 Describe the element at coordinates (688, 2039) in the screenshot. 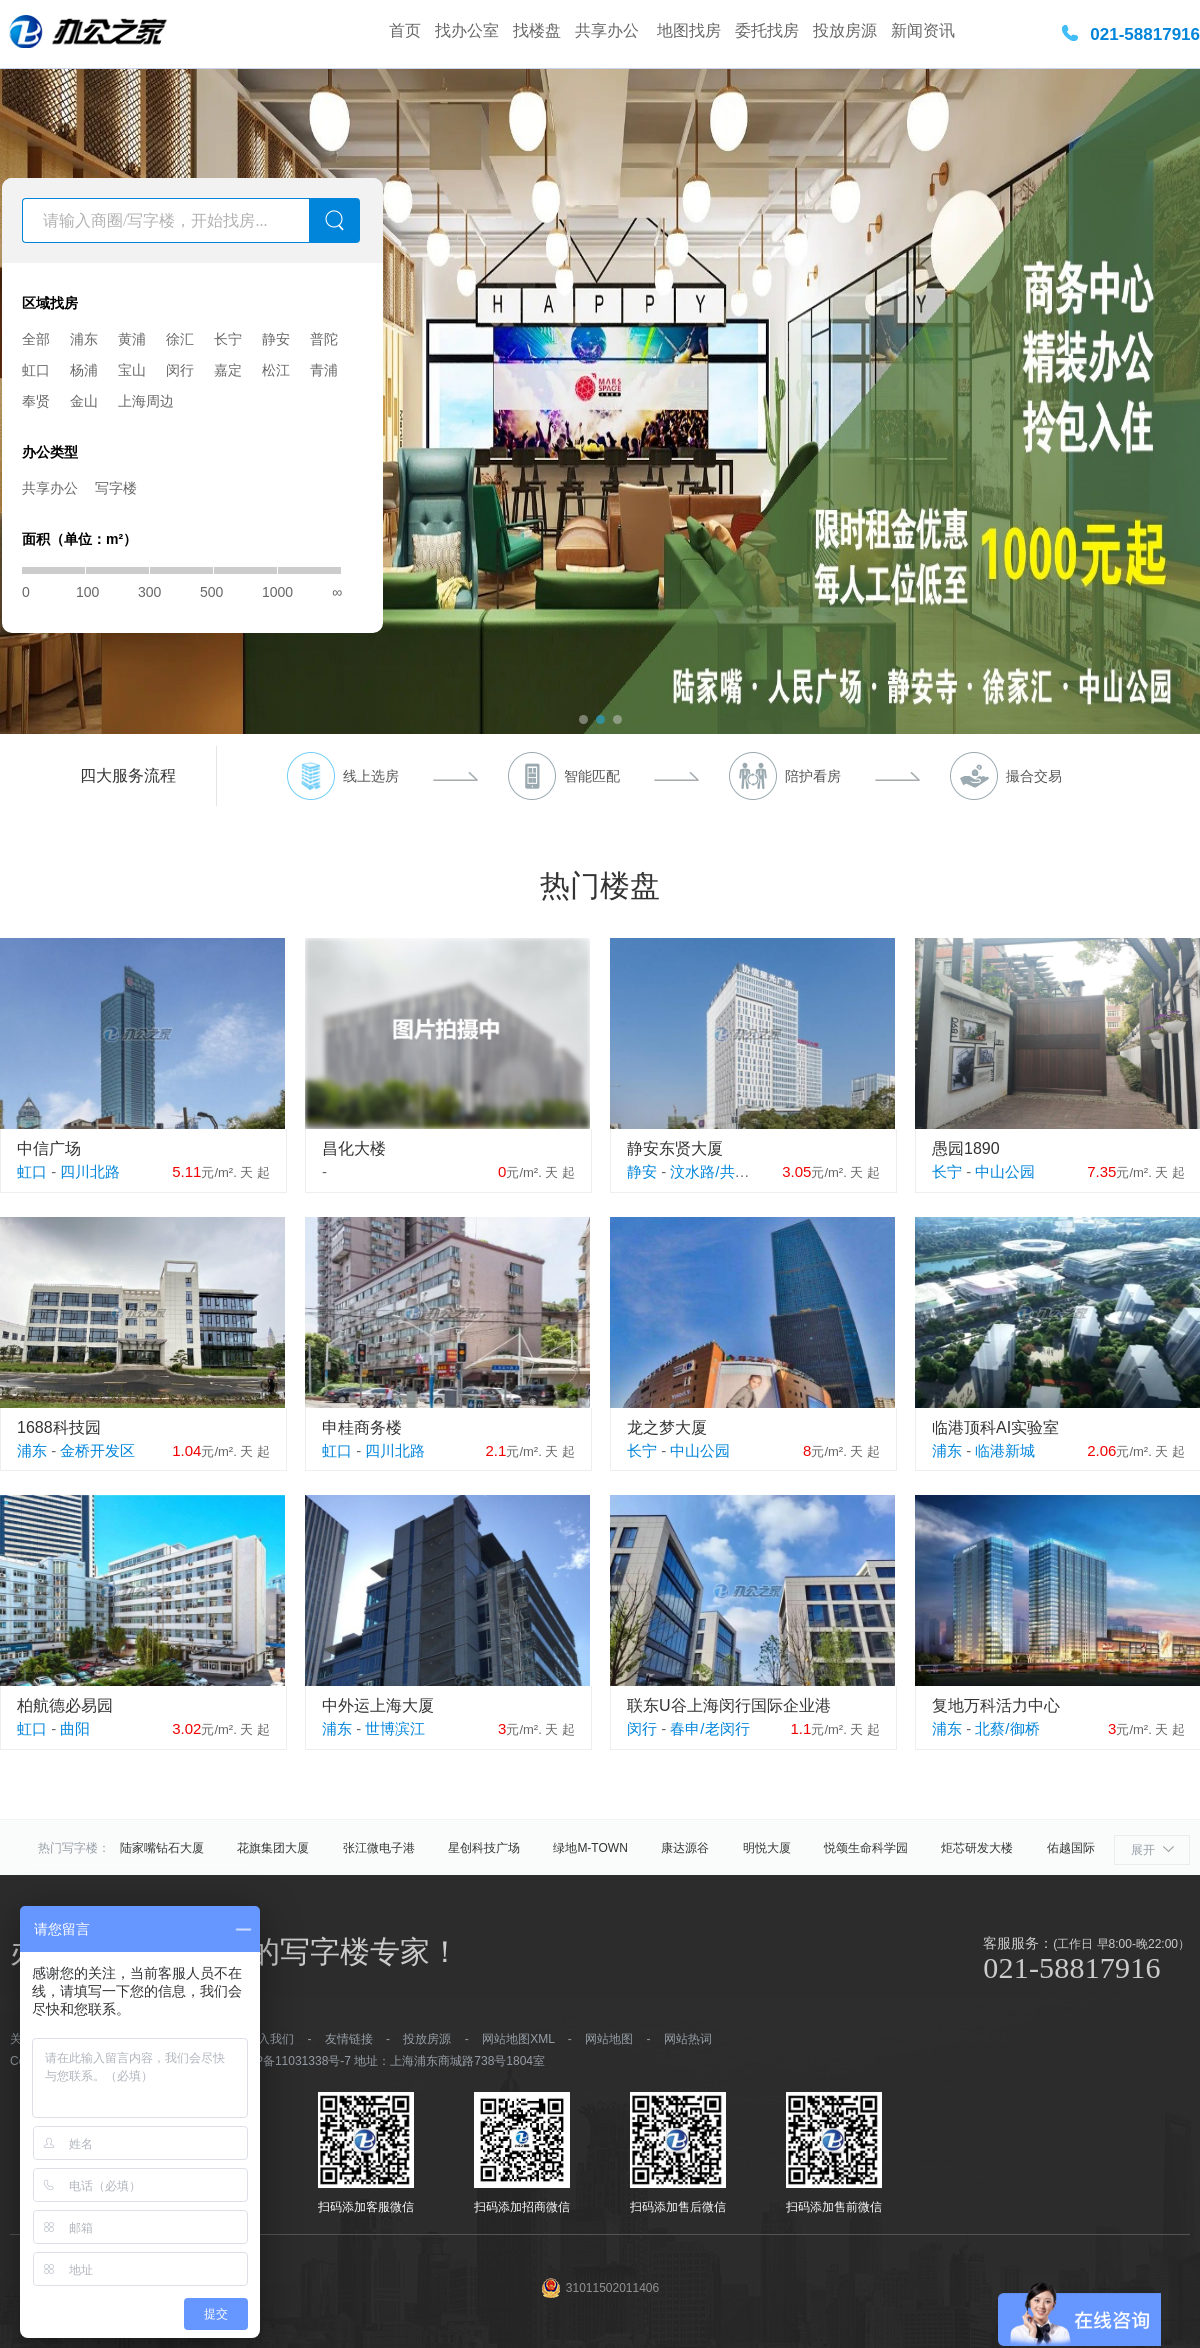

I see `网站热词` at that location.